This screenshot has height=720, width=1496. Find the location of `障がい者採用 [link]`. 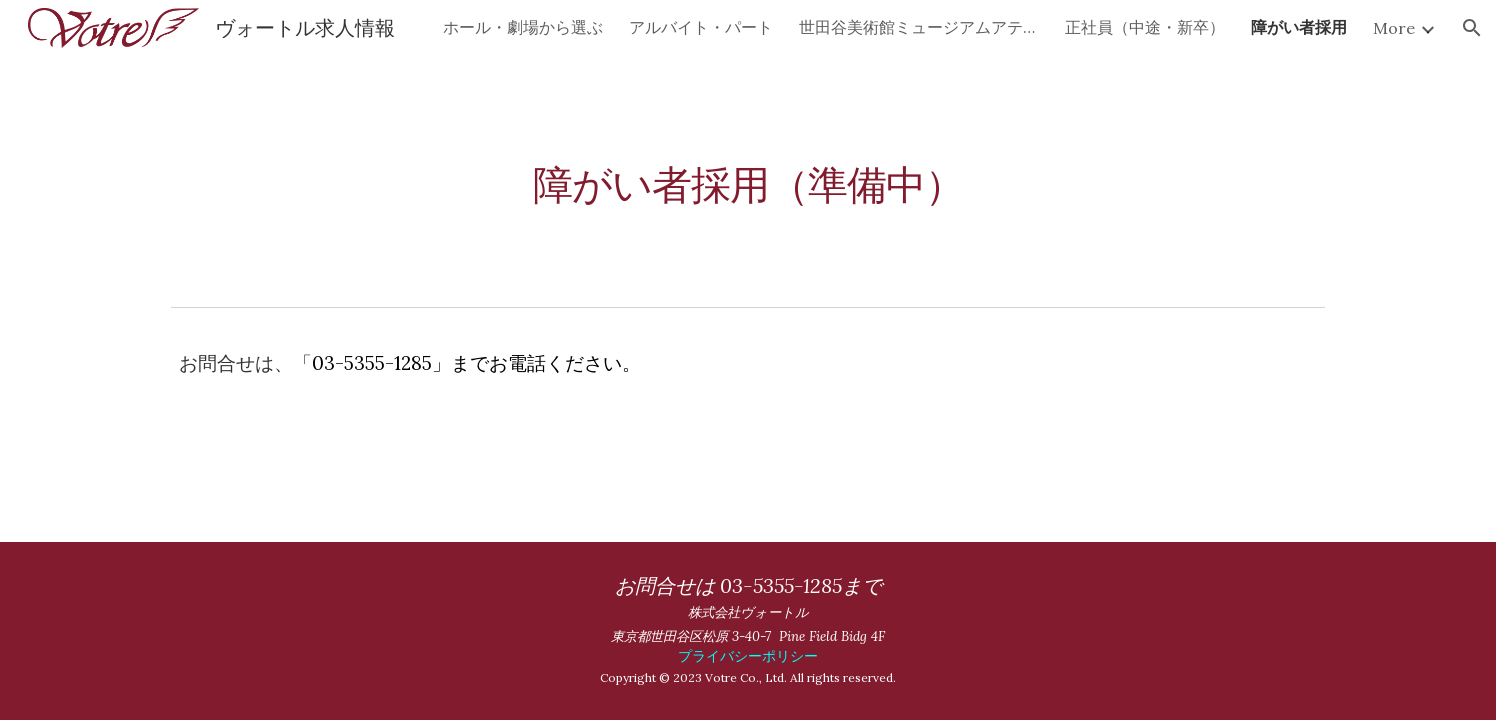

障がい者採用 [link] is located at coordinates (1299, 27).